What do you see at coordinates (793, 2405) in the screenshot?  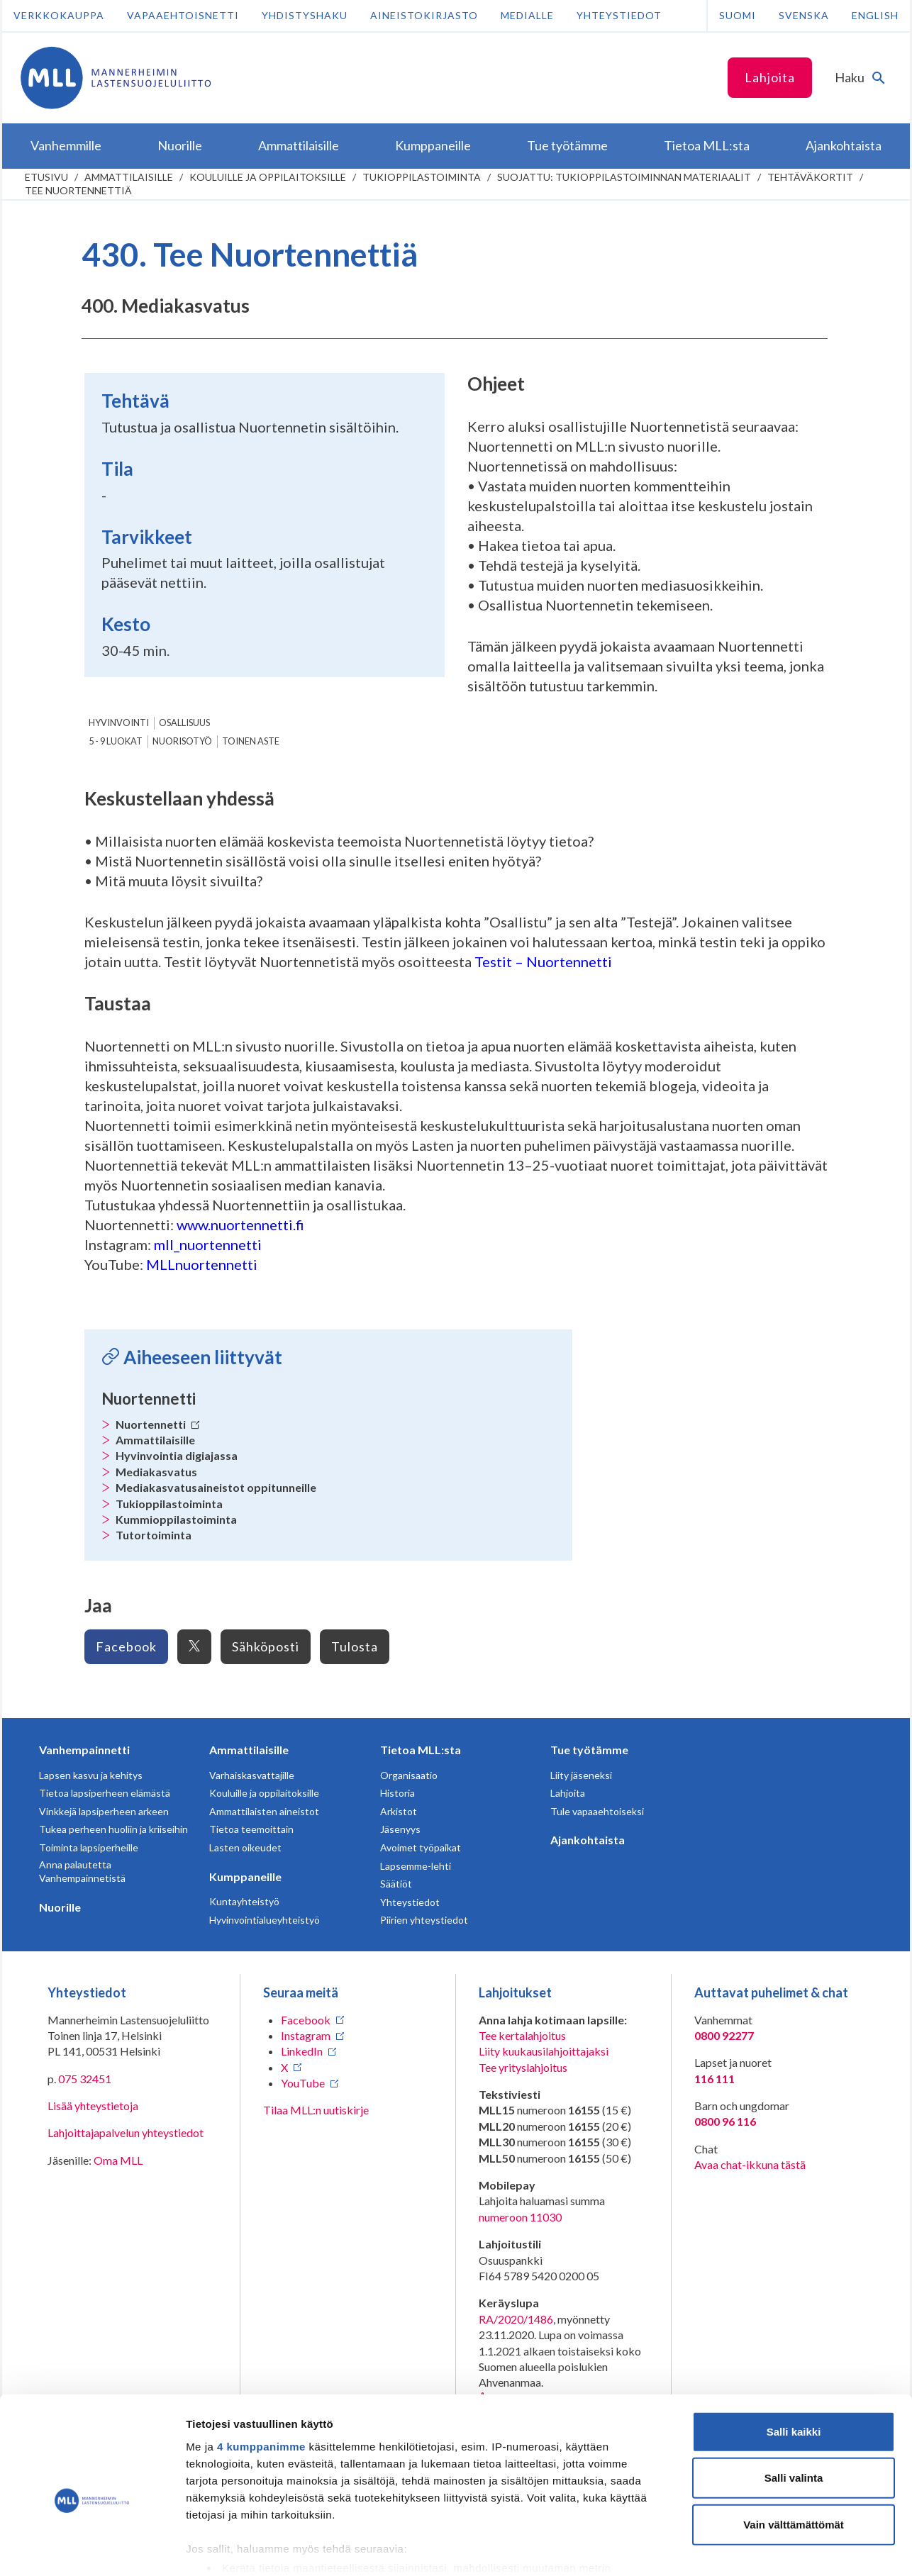 I see `Salli valinta` at bounding box center [793, 2405].